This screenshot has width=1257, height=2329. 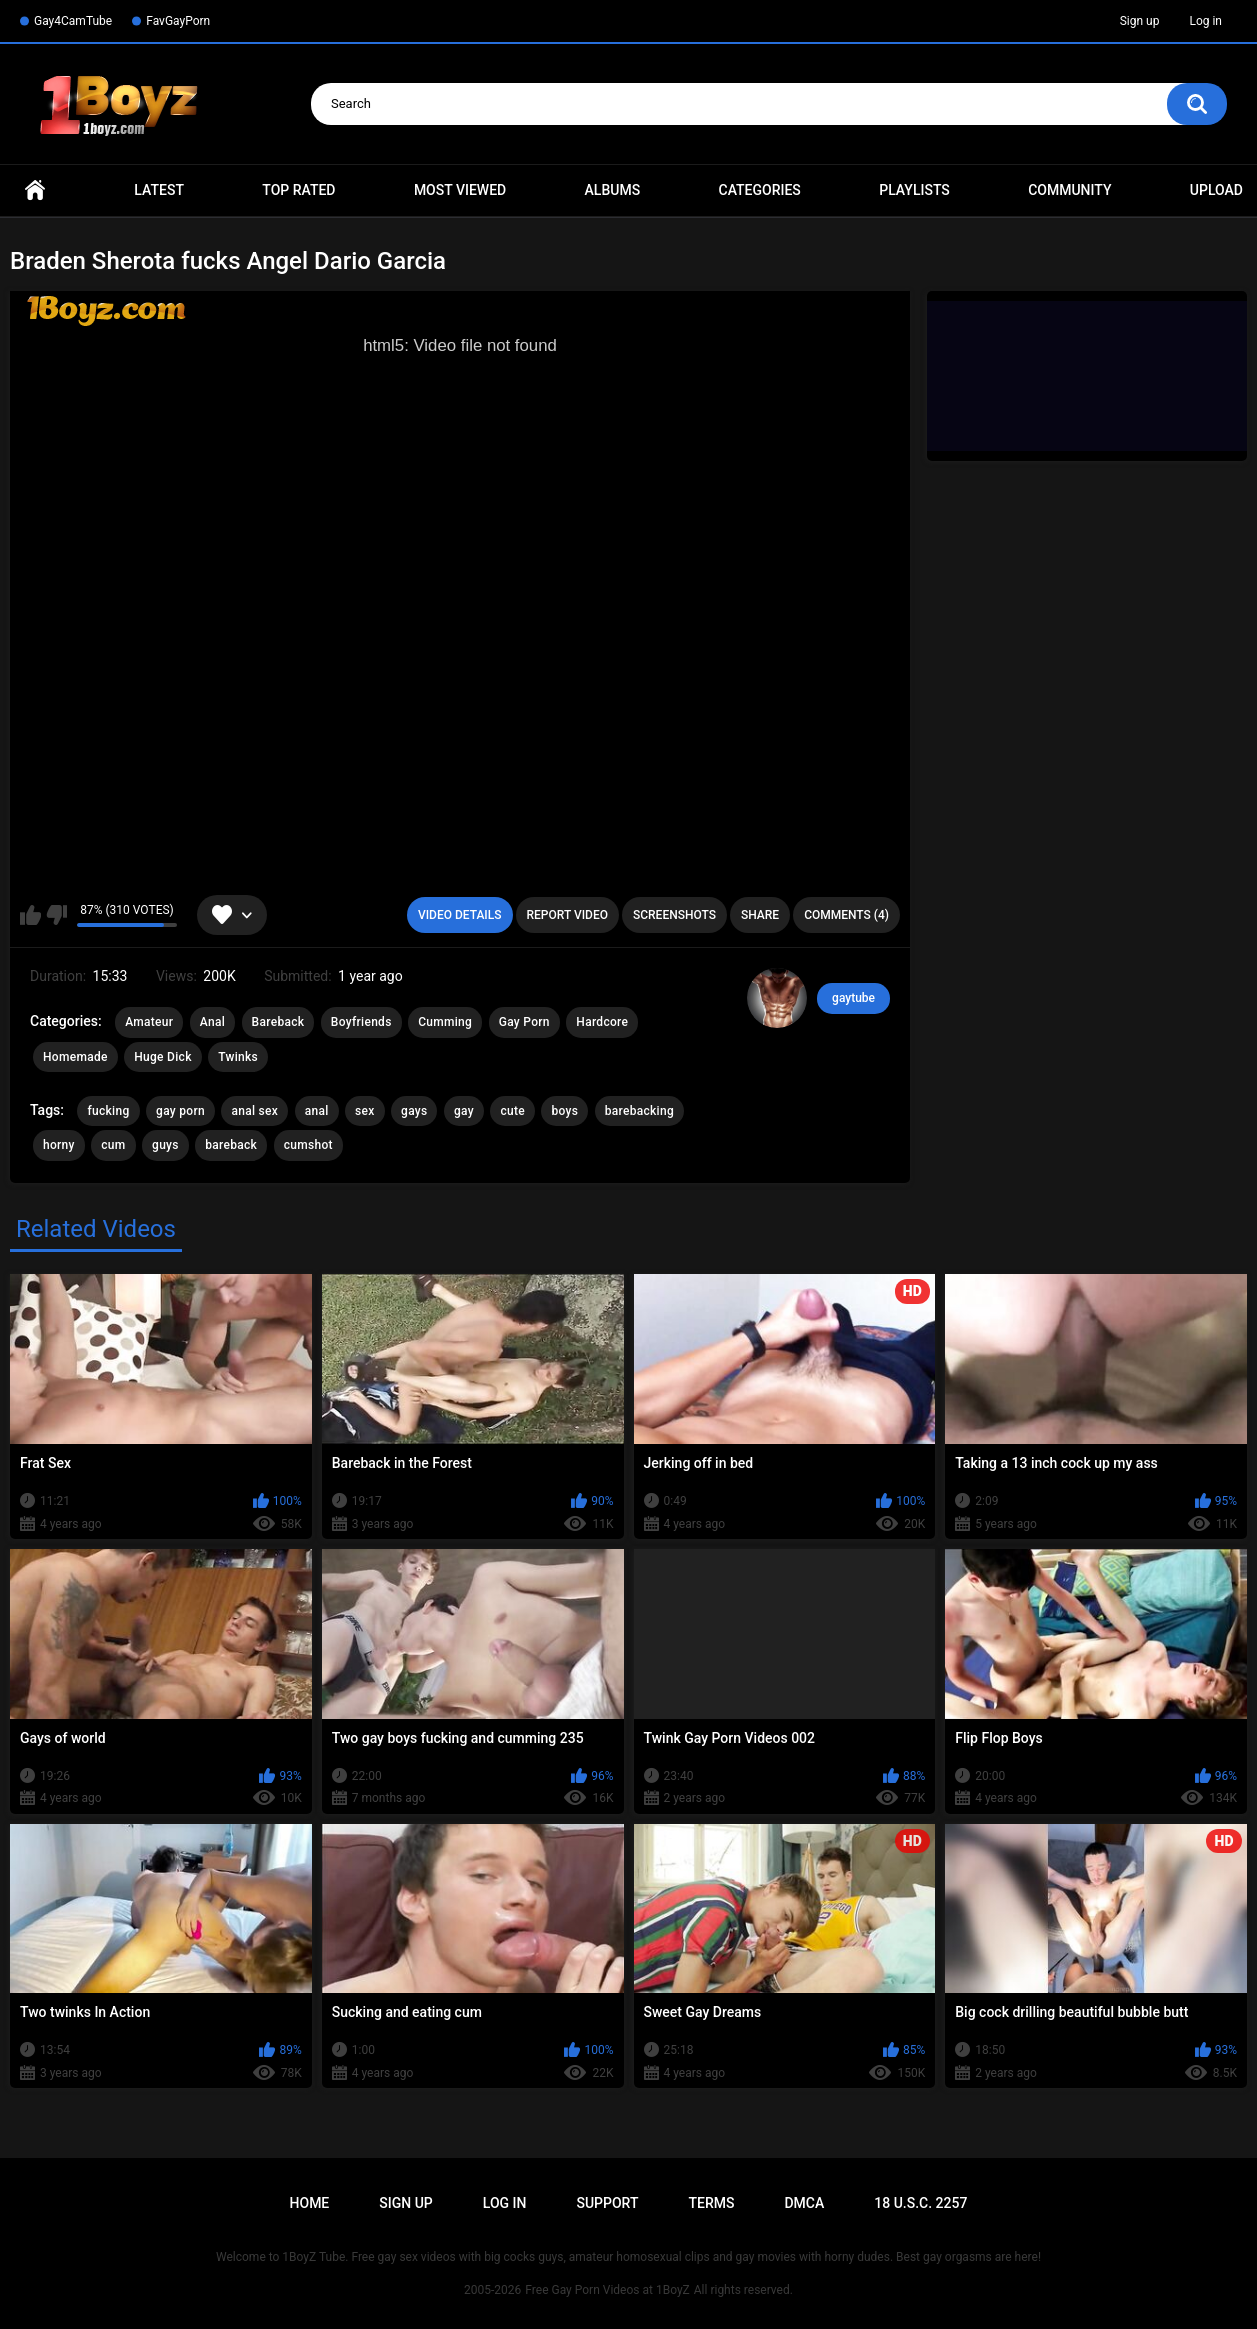 What do you see at coordinates (564, 1111) in the screenshot?
I see `boys` at bounding box center [564, 1111].